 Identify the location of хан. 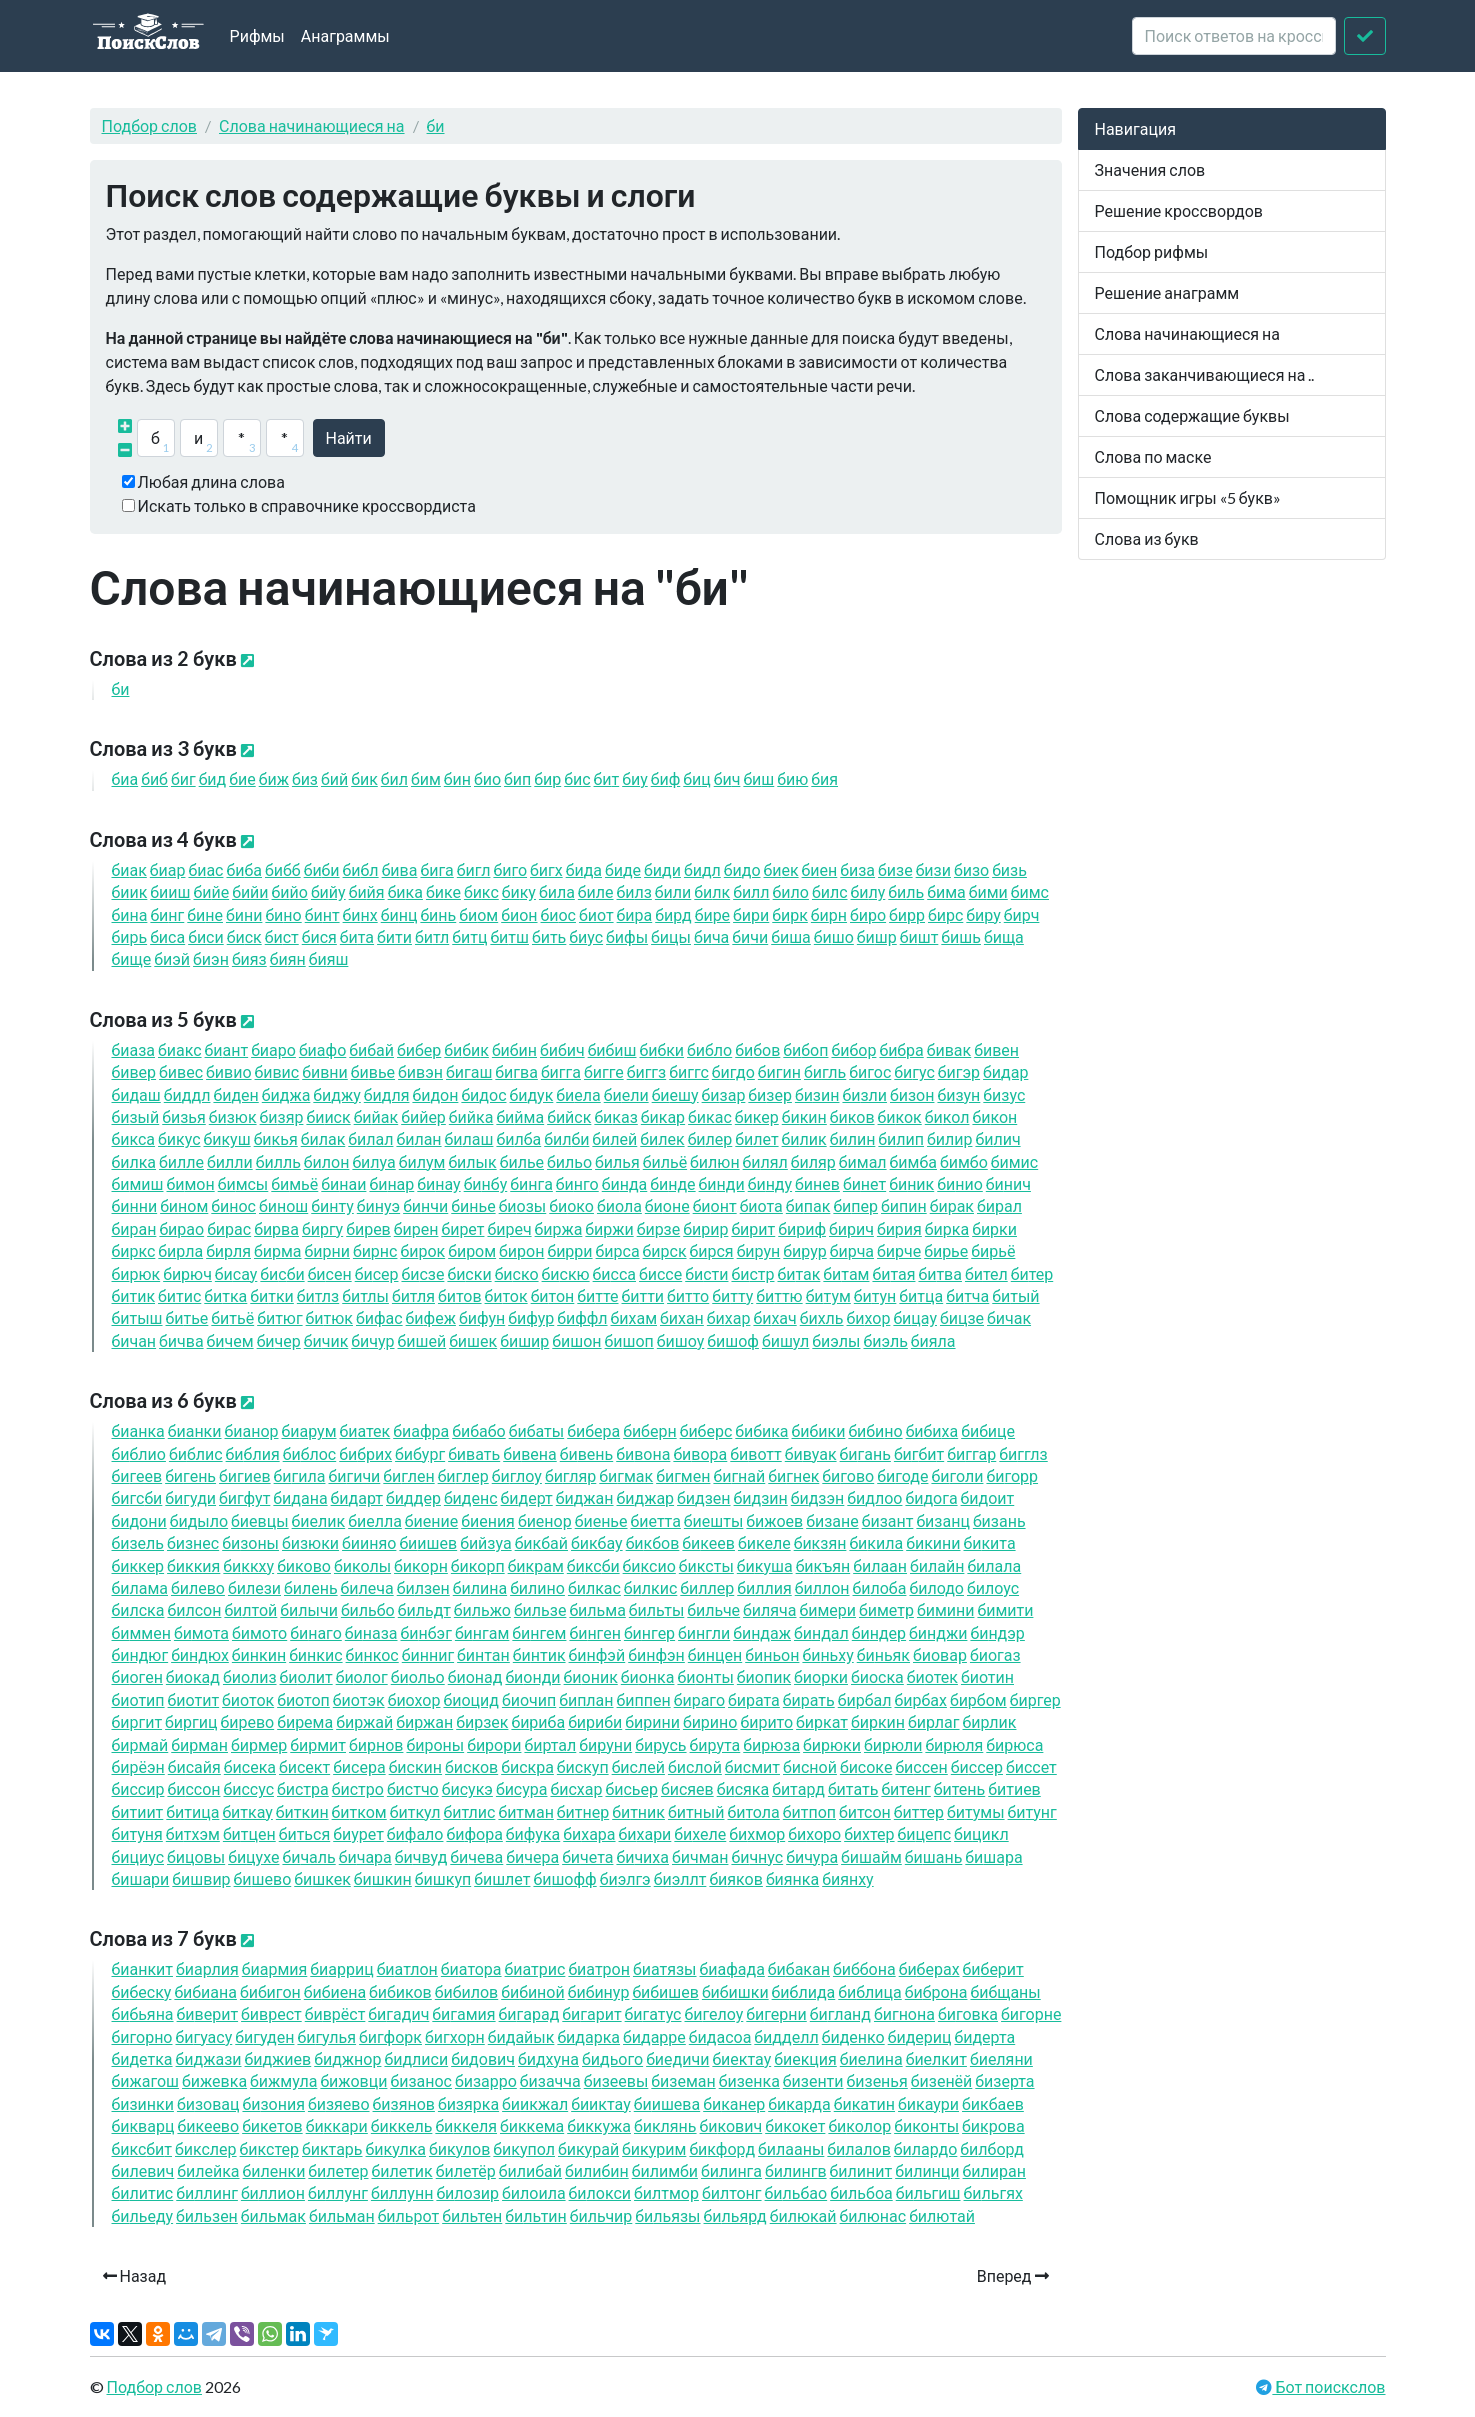
(682, 1317).